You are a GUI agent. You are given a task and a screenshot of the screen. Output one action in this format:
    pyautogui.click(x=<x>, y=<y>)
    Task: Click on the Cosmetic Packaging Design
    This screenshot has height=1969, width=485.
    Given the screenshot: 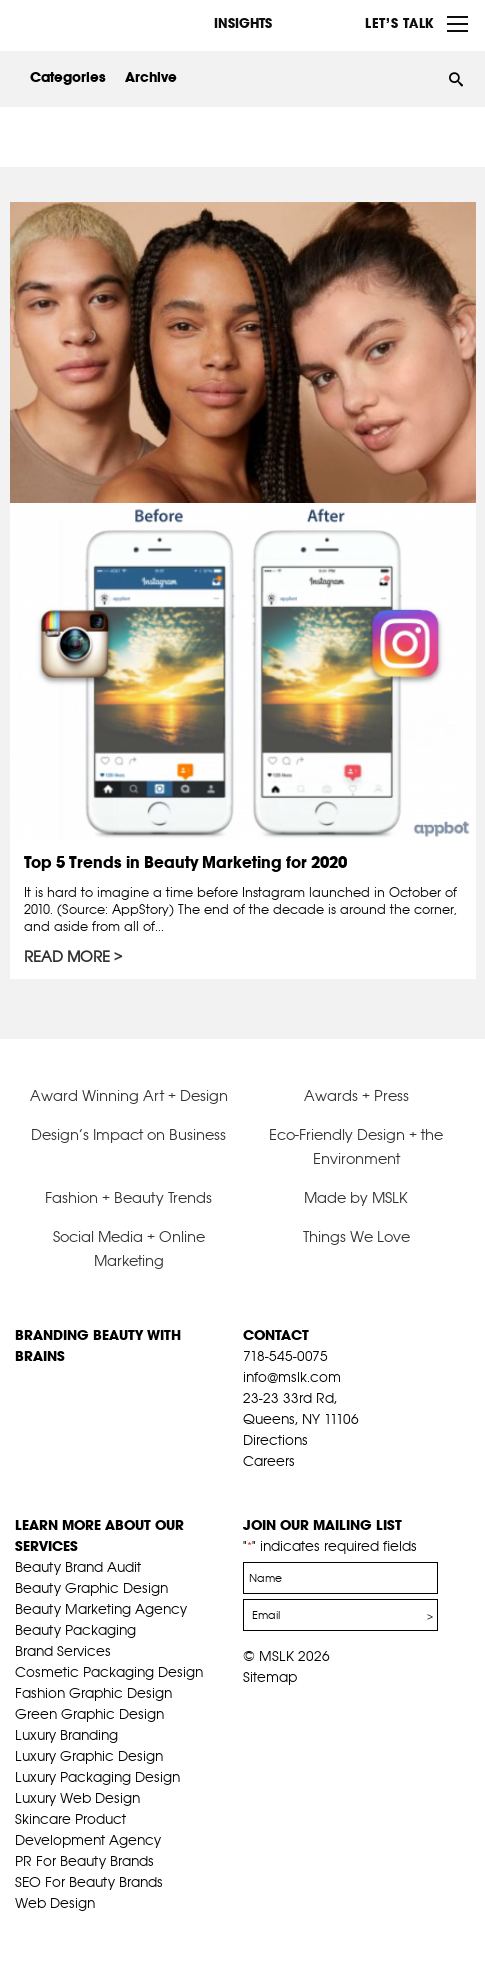 What is the action you would take?
    pyautogui.click(x=109, y=1672)
    